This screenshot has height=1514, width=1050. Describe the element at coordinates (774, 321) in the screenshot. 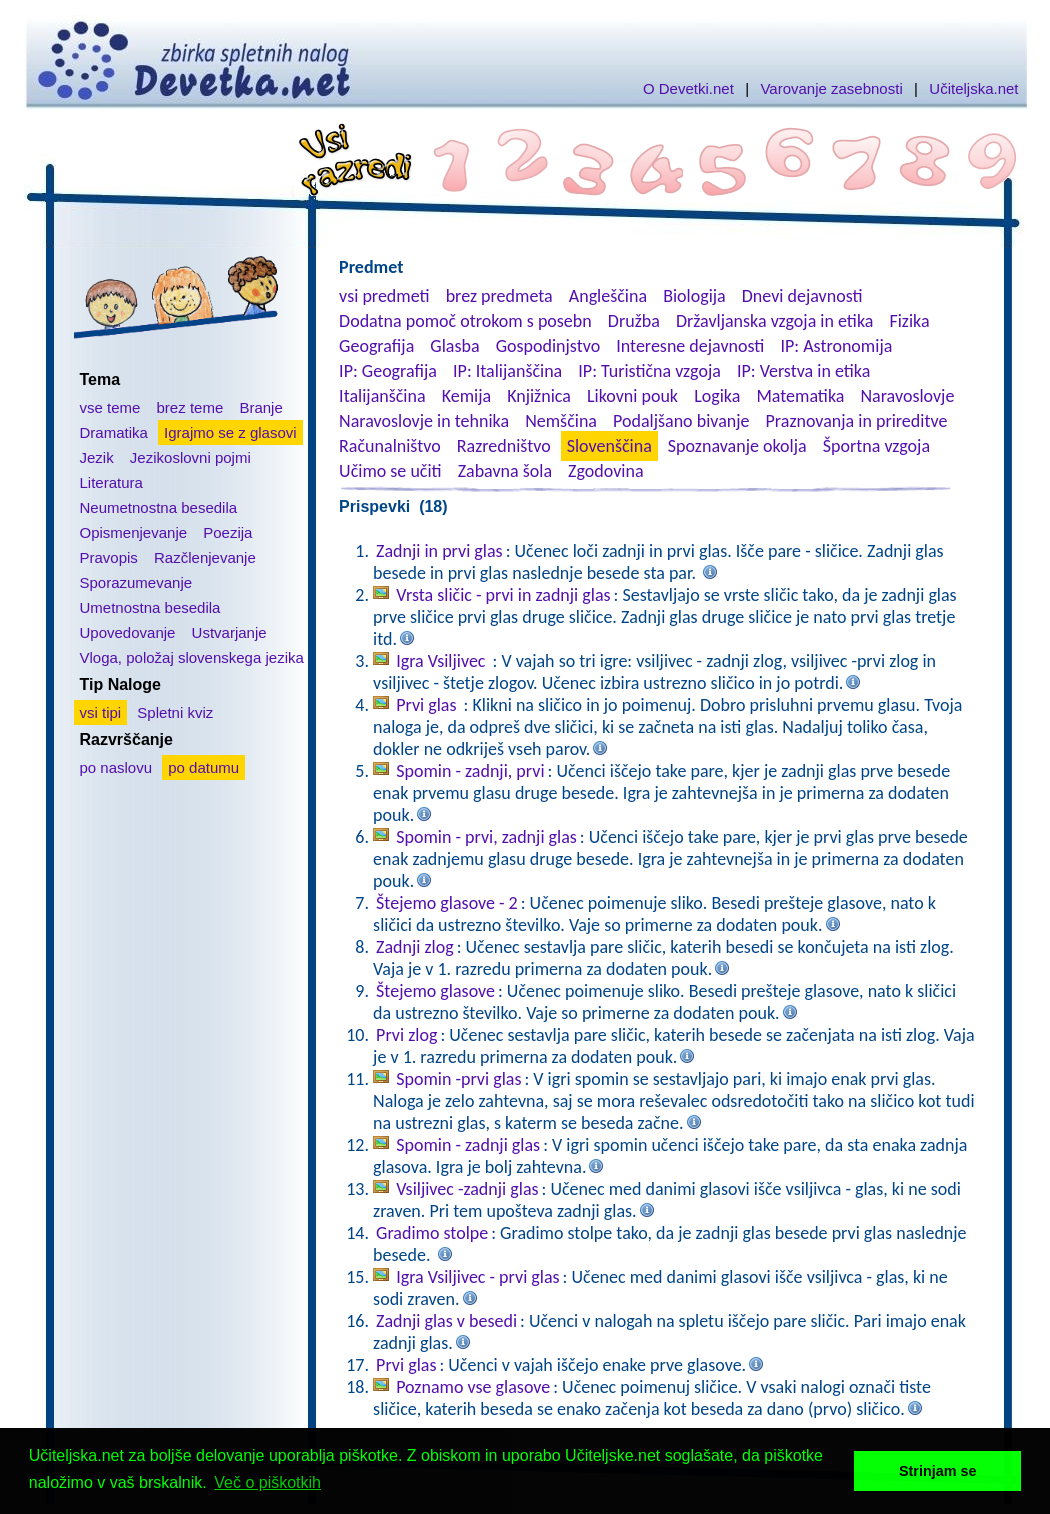

I see `Državljanska vzgoja in etika` at that location.